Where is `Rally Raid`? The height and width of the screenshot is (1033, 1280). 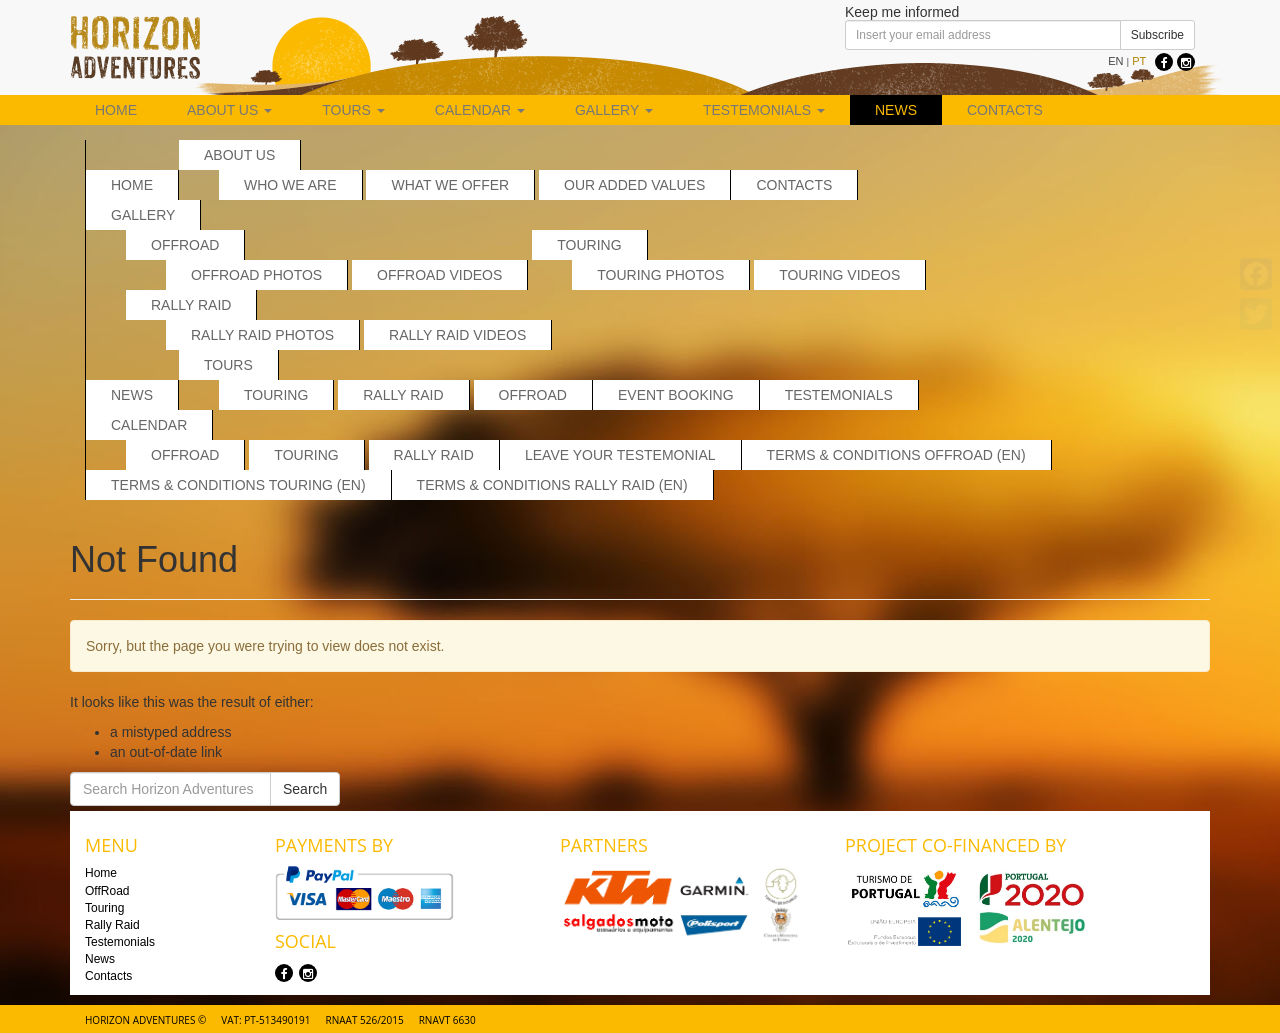 Rally Raid is located at coordinates (191, 305).